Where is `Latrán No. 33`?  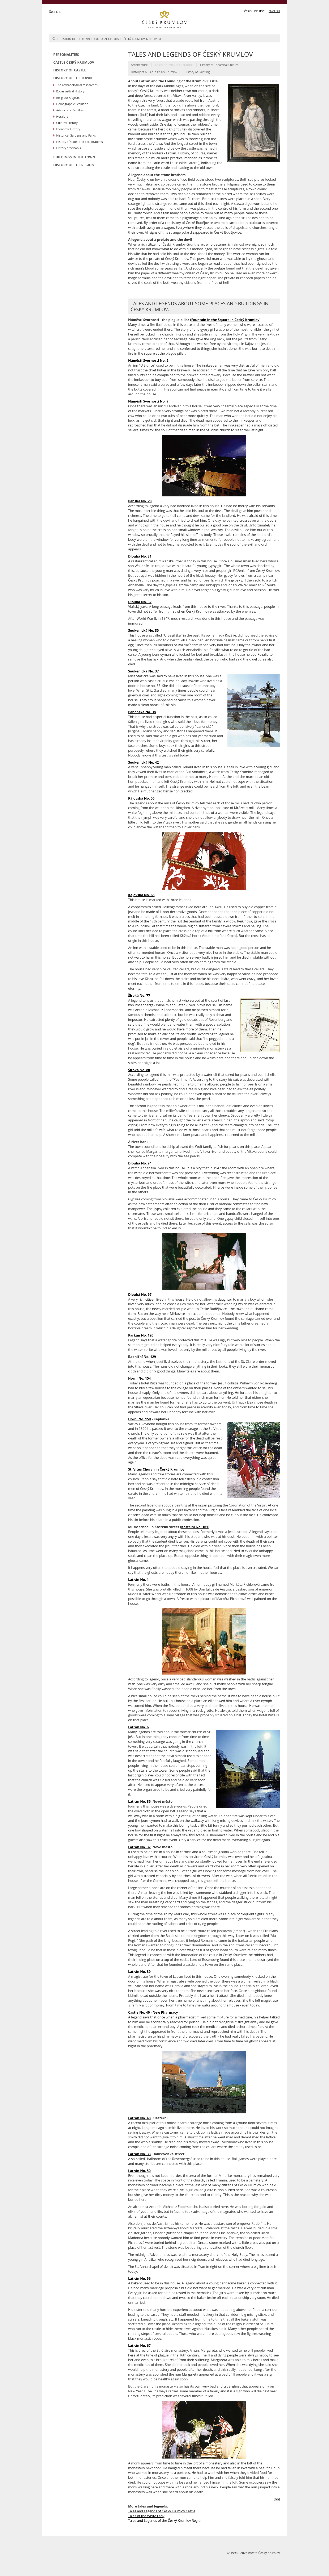 Latrán No. 33 is located at coordinates (139, 2154).